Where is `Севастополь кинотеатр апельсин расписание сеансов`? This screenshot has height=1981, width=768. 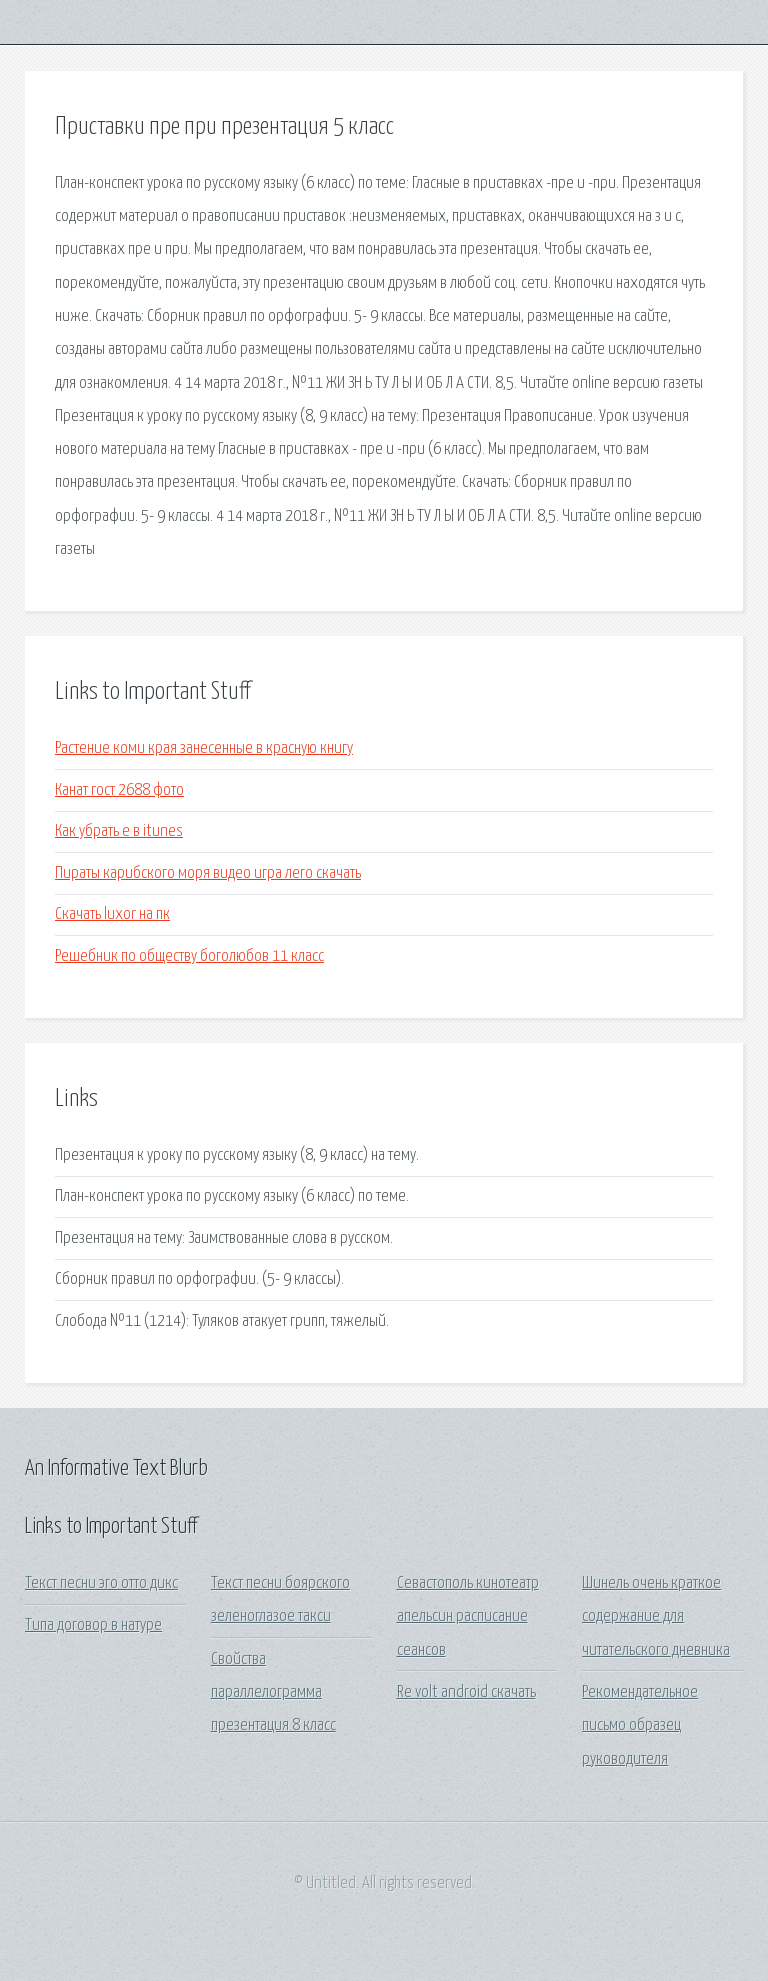 Севастополь кинотеатр апельсин расписание сеансов is located at coordinates (468, 1617).